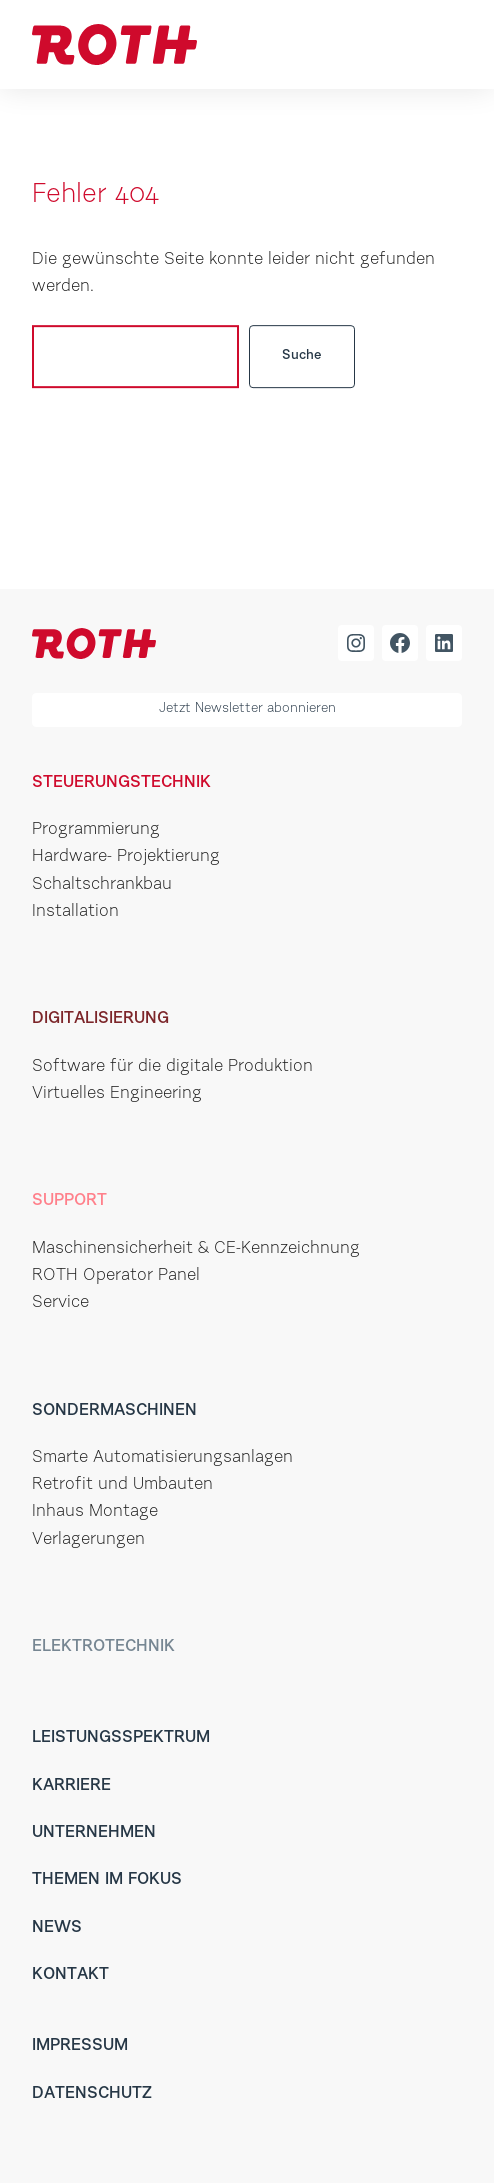  Describe the element at coordinates (121, 782) in the screenshot. I see `Steuerungstechnik` at that location.